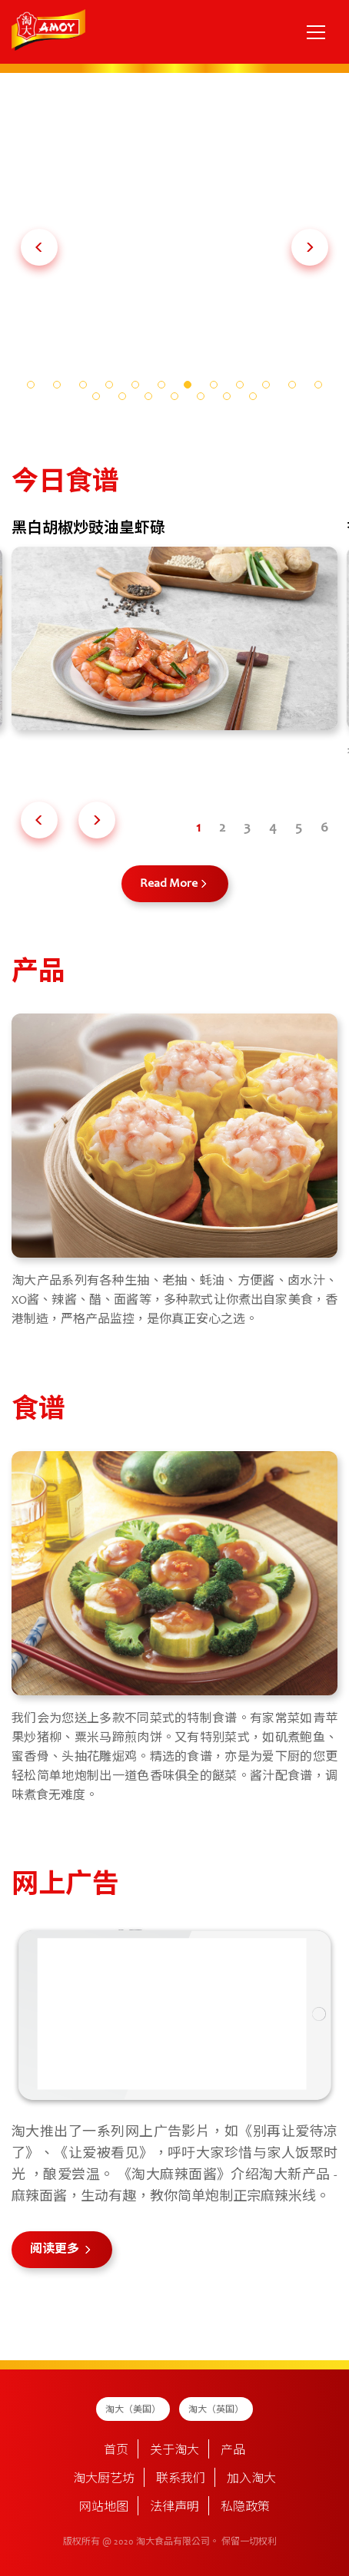 The image size is (349, 2576). I want to click on [button], so click(39, 247).